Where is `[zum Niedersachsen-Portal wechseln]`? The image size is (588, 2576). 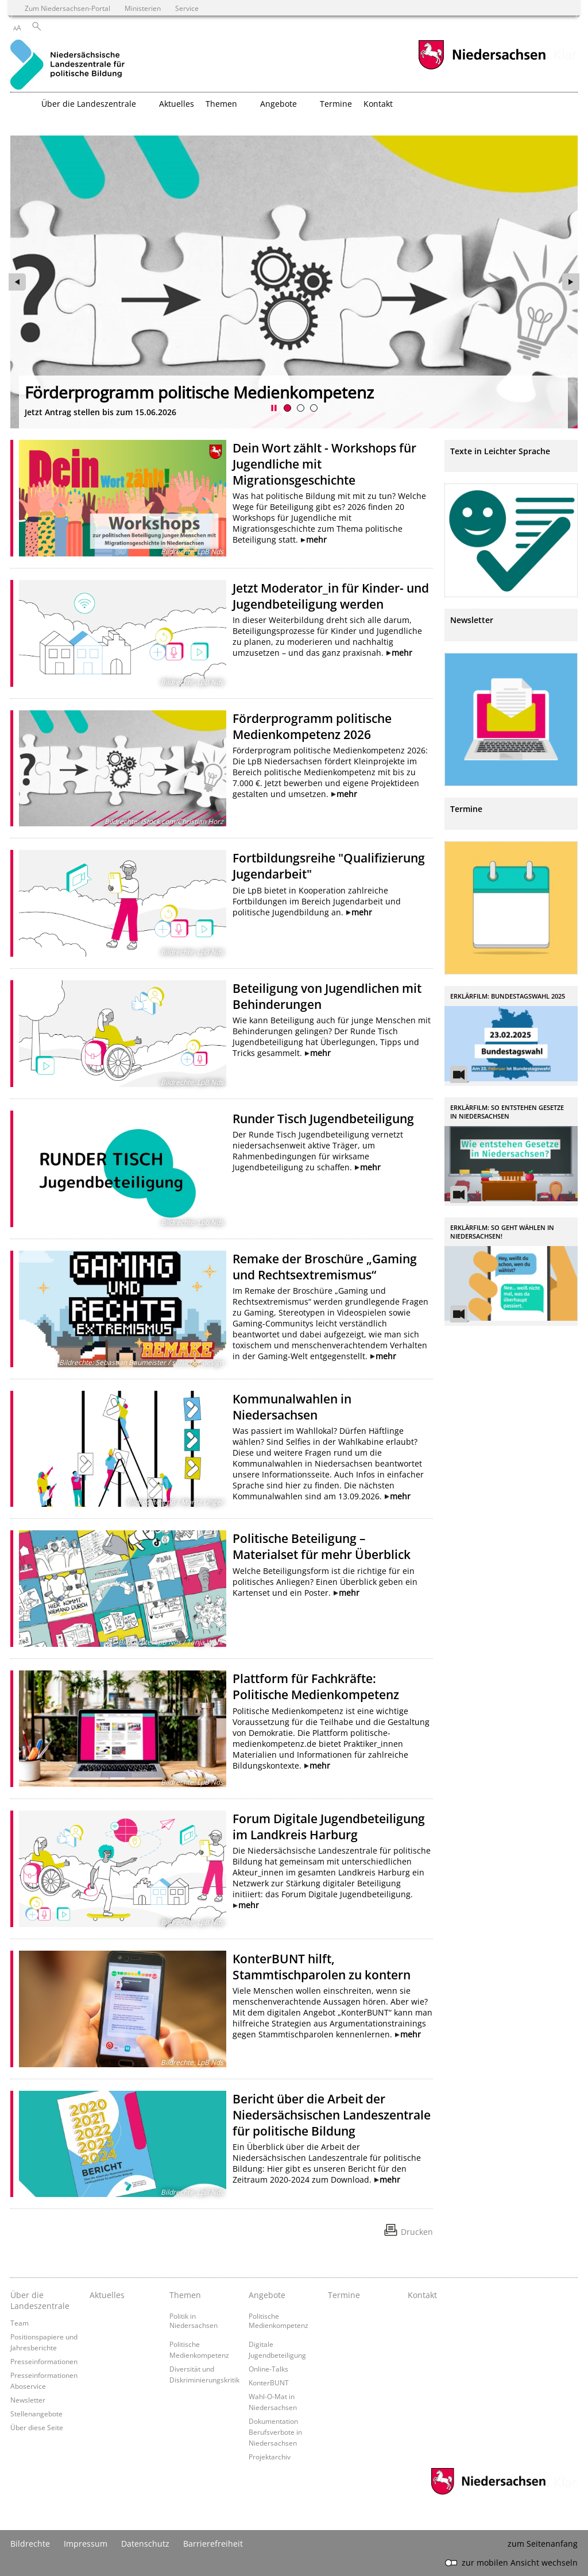
[zum Niedersachsen-Portal wechseln] is located at coordinates (482, 68).